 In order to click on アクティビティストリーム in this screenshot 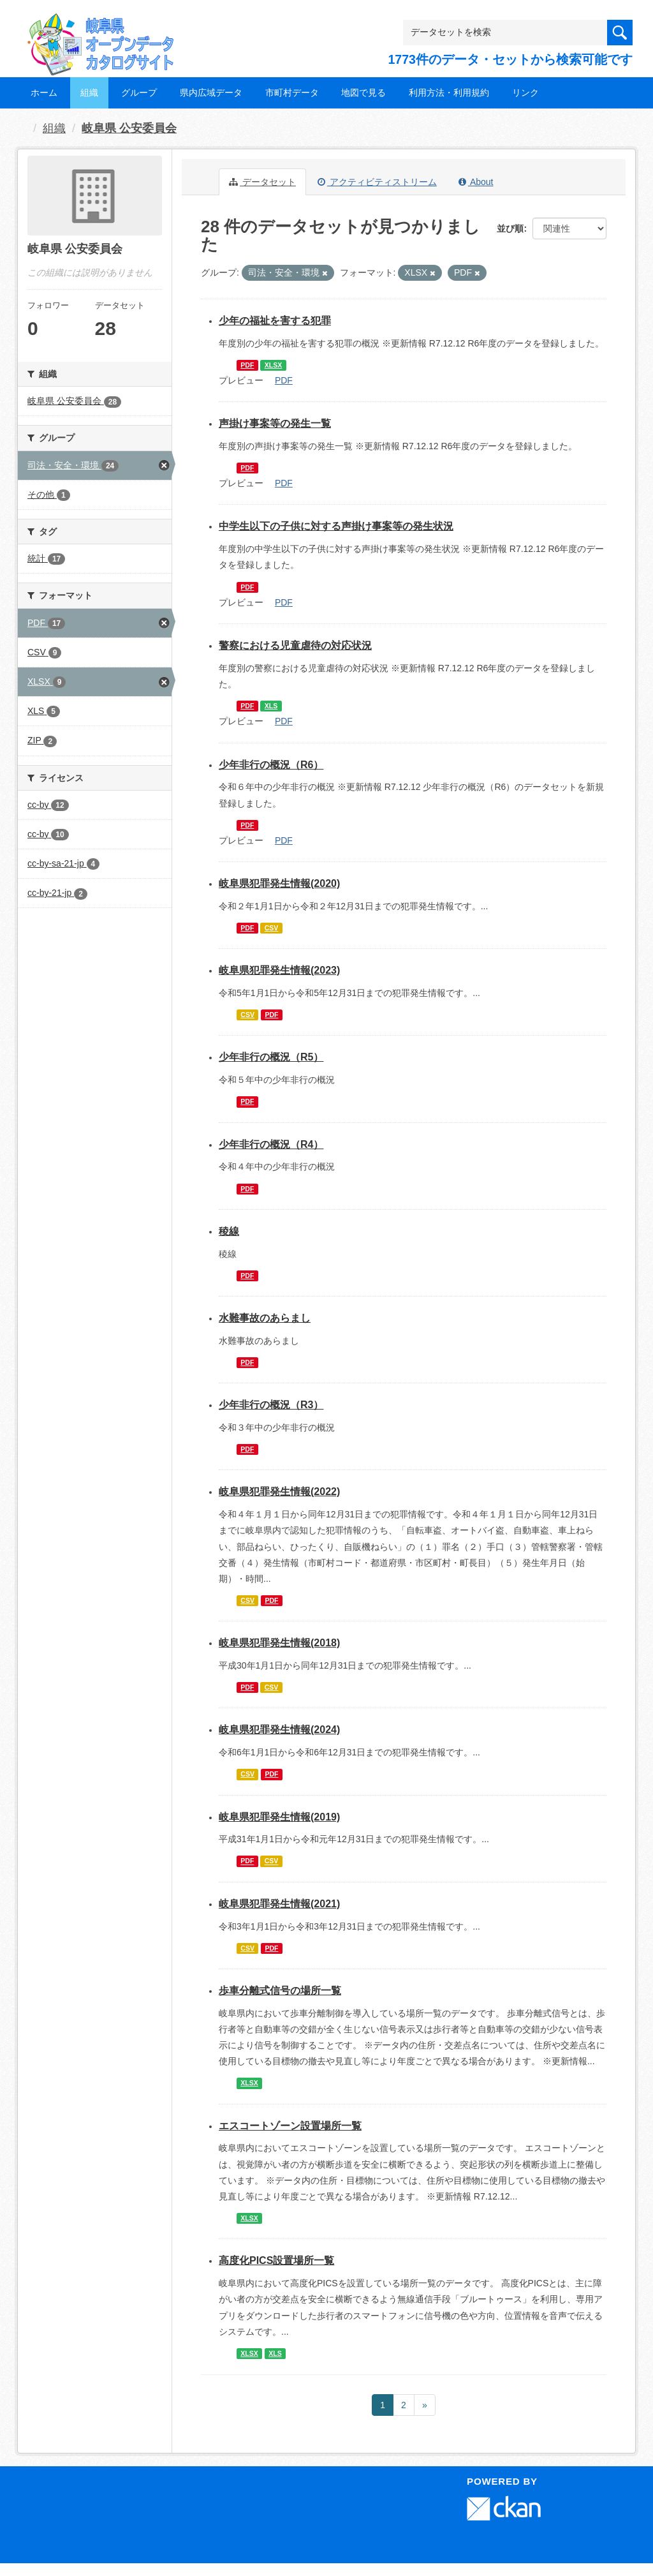, I will do `click(377, 182)`.